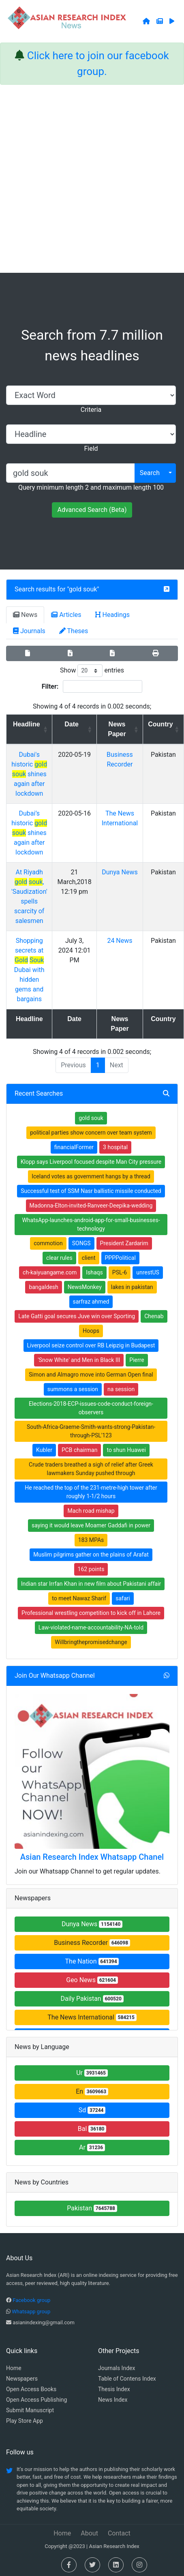  What do you see at coordinates (74, 1147) in the screenshot?
I see `financialFormer` at bounding box center [74, 1147].